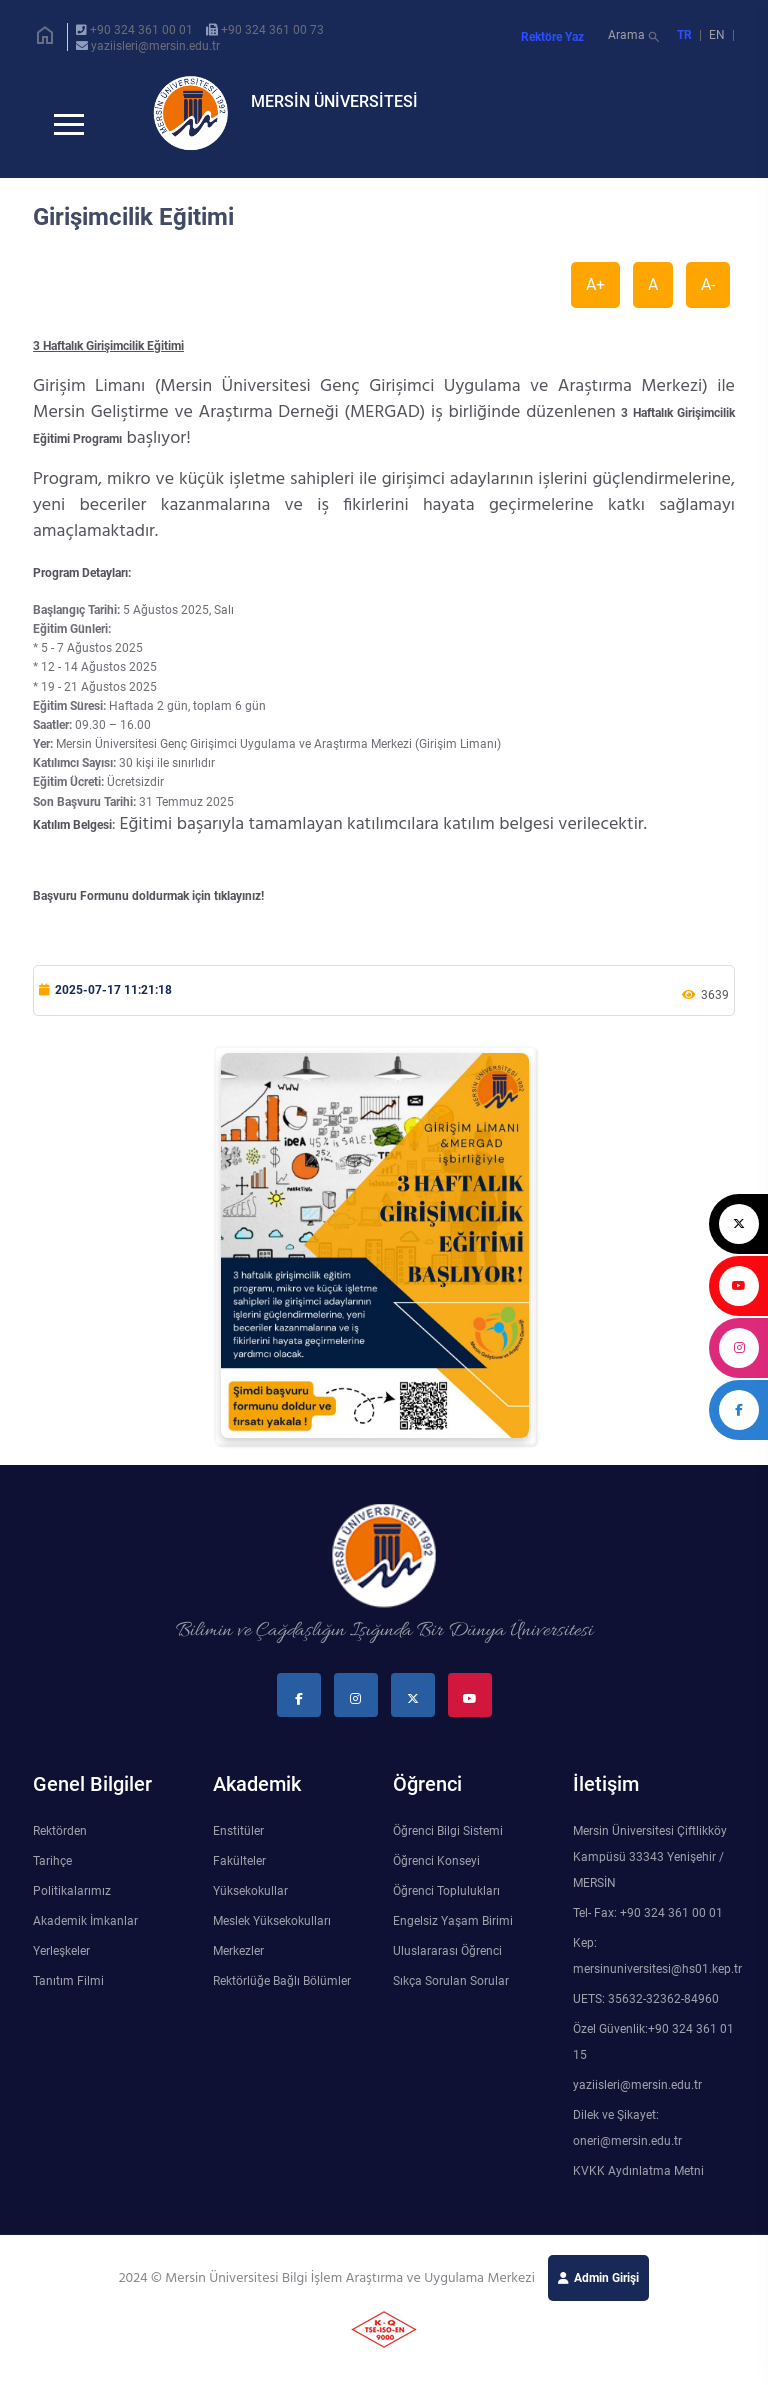  What do you see at coordinates (638, 2187) in the screenshot?
I see `KVKK Aydınlatma Metni` at bounding box center [638, 2187].